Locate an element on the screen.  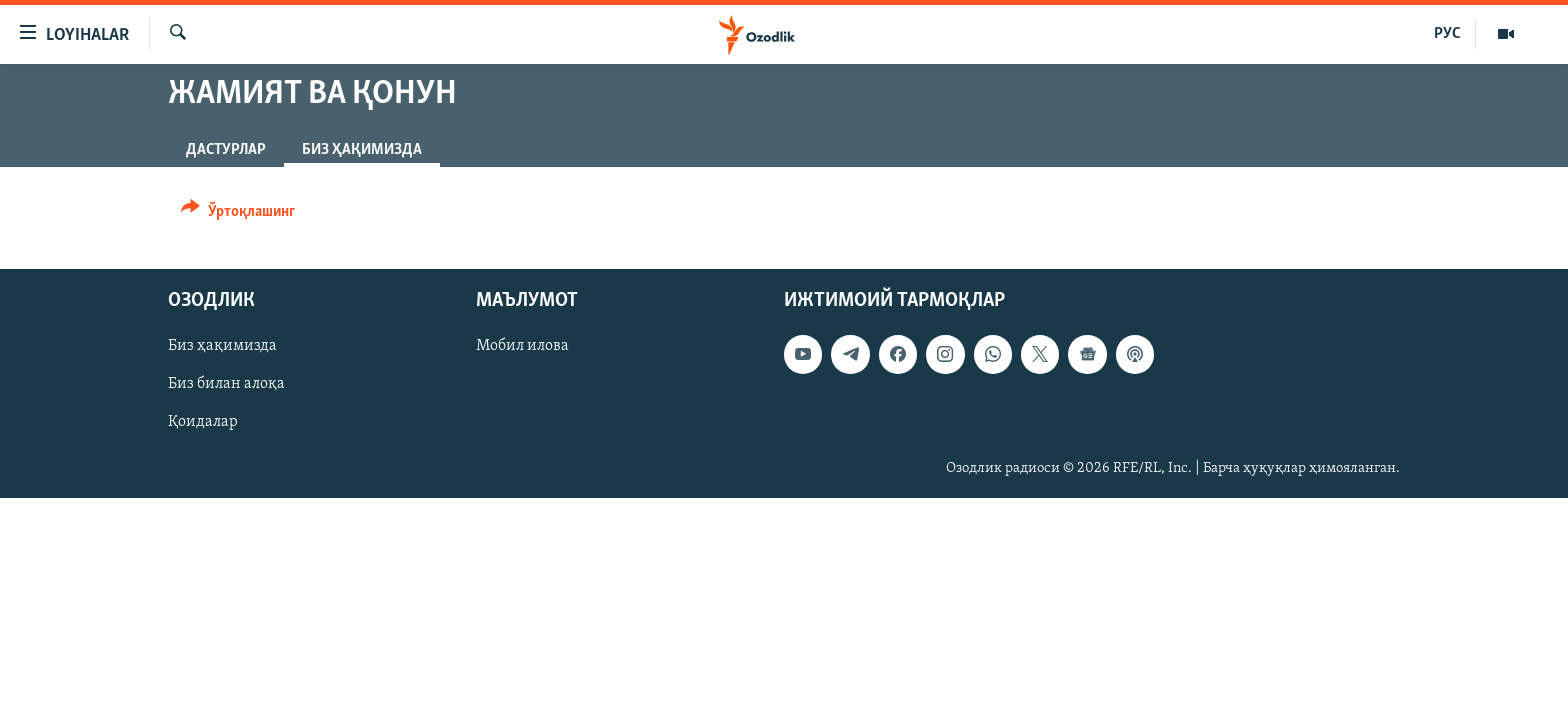
Биз билан алоқа is located at coordinates (226, 384).